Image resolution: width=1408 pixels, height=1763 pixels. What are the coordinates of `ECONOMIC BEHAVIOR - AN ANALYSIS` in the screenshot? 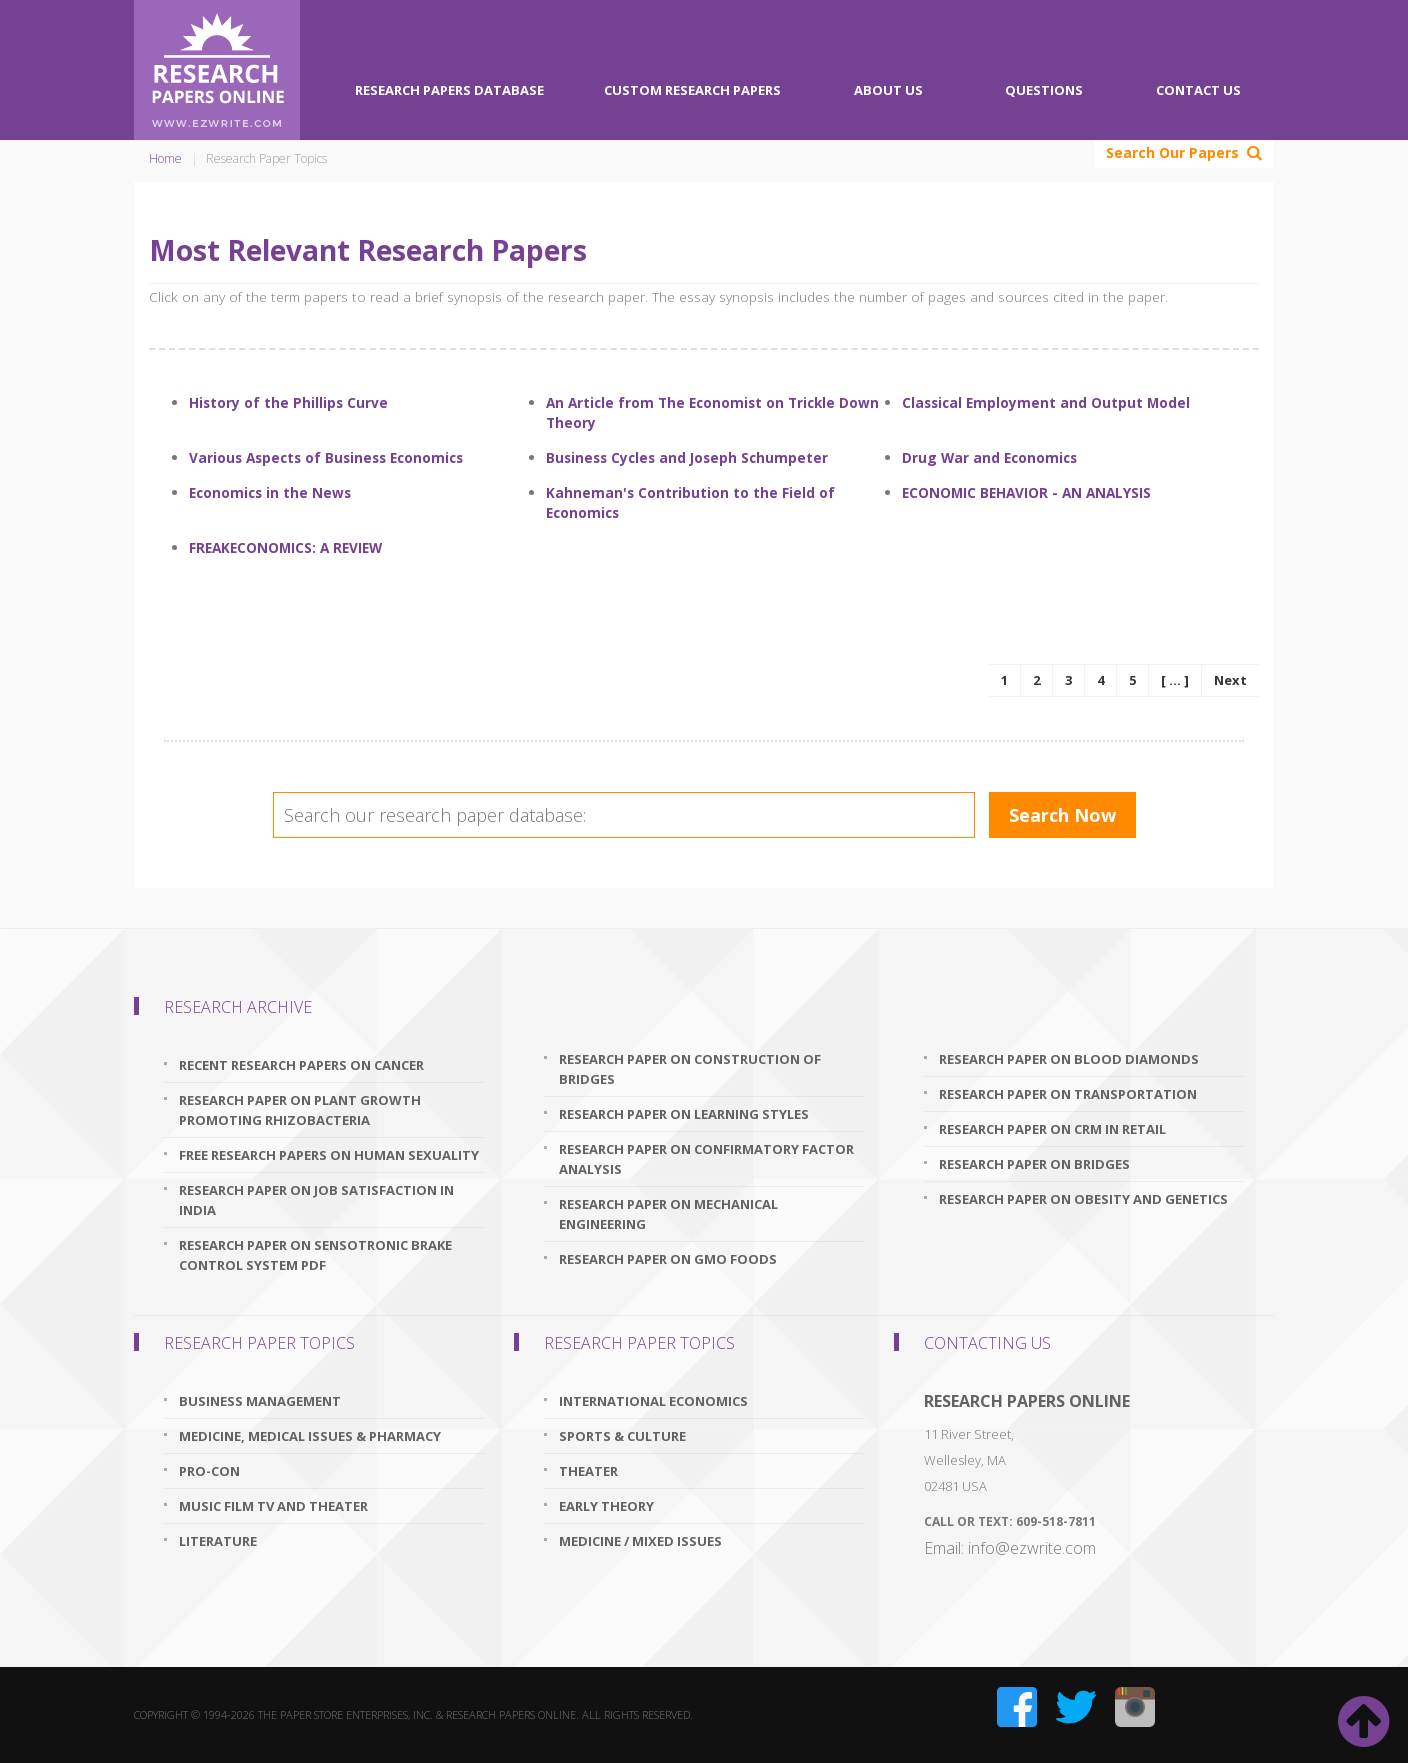 It's located at (1026, 492).